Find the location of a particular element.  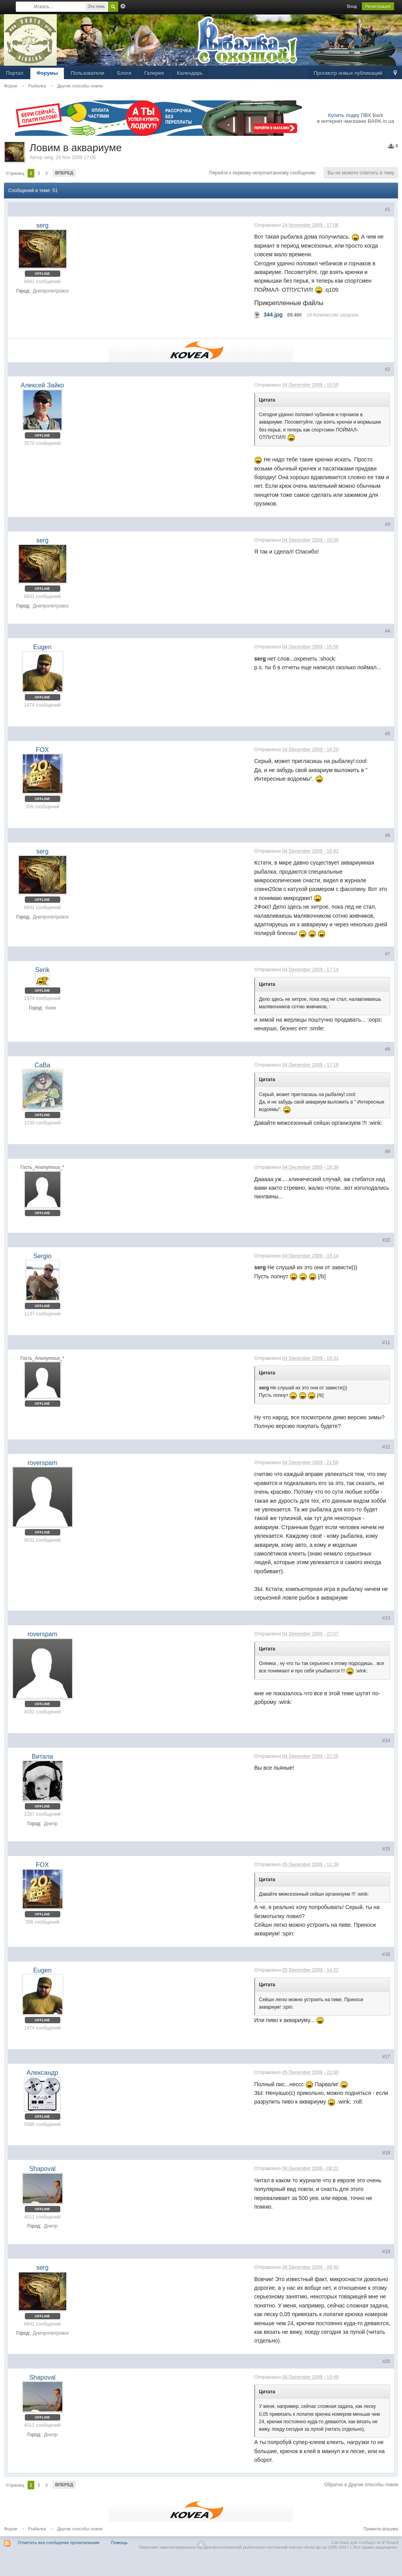

Просмотр новых публикаций is located at coordinates (348, 73).